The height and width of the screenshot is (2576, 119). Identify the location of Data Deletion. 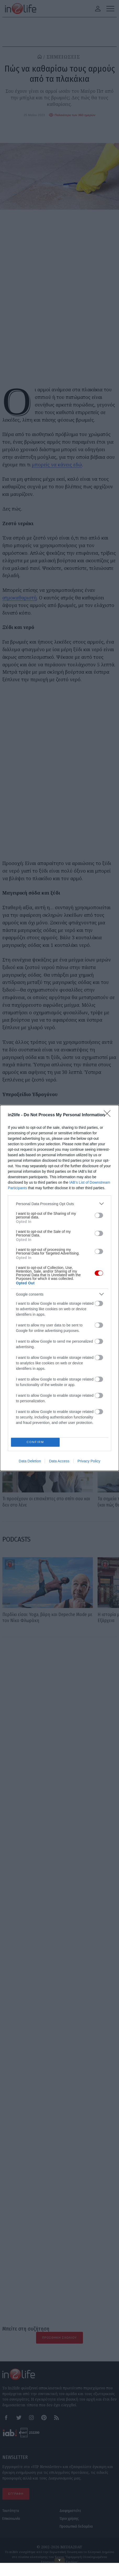
(30, 1463).